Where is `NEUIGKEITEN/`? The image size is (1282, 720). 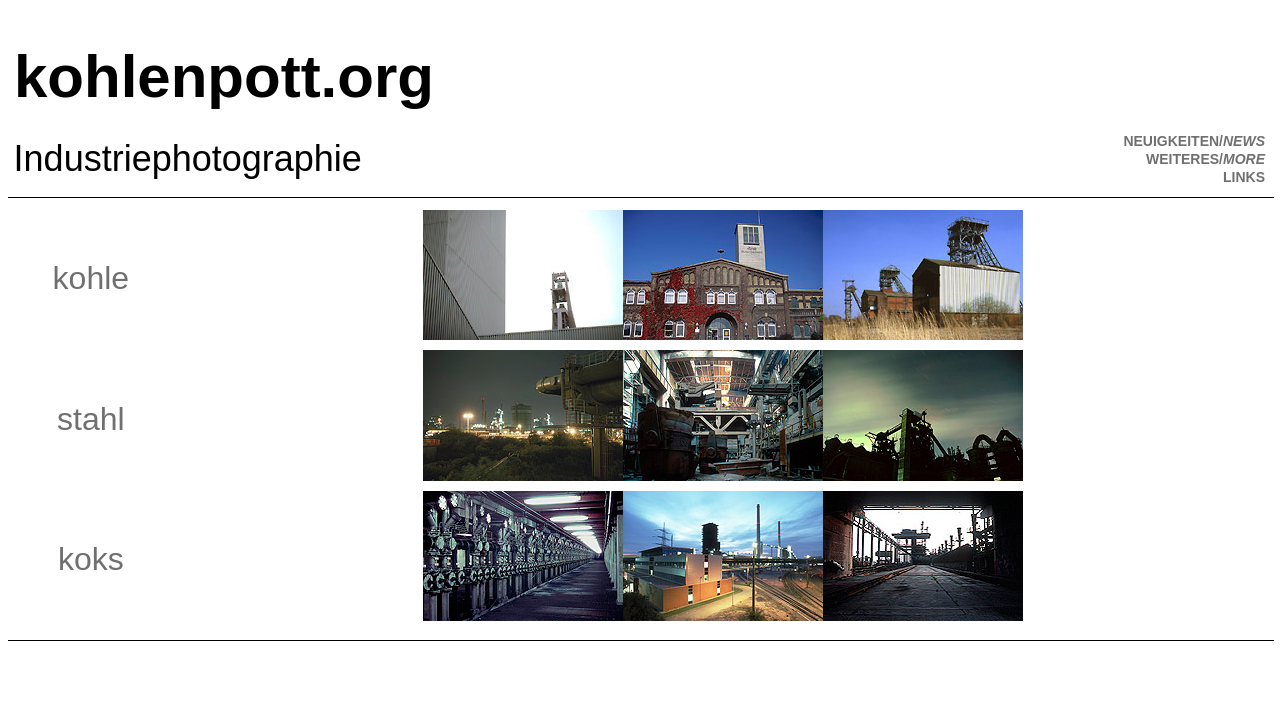
NEUIGKEITEN/ is located at coordinates (1194, 141).